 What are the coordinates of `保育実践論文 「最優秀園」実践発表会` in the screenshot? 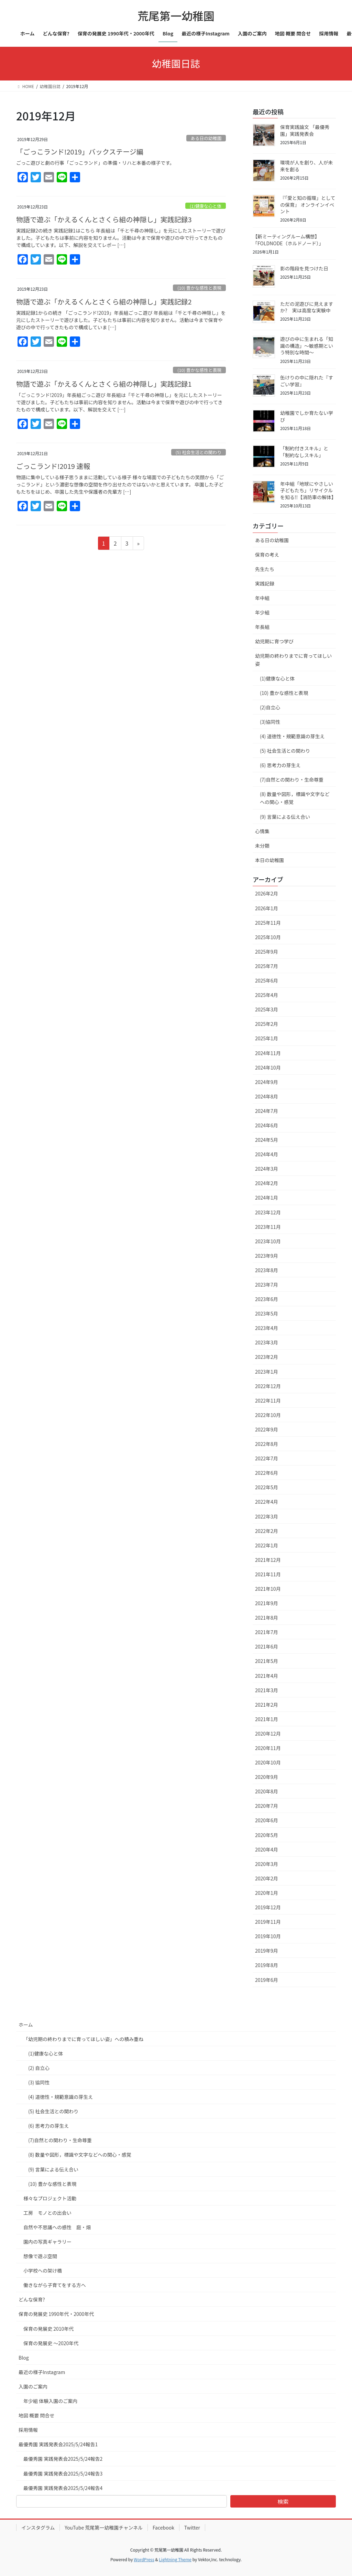 It's located at (304, 130).